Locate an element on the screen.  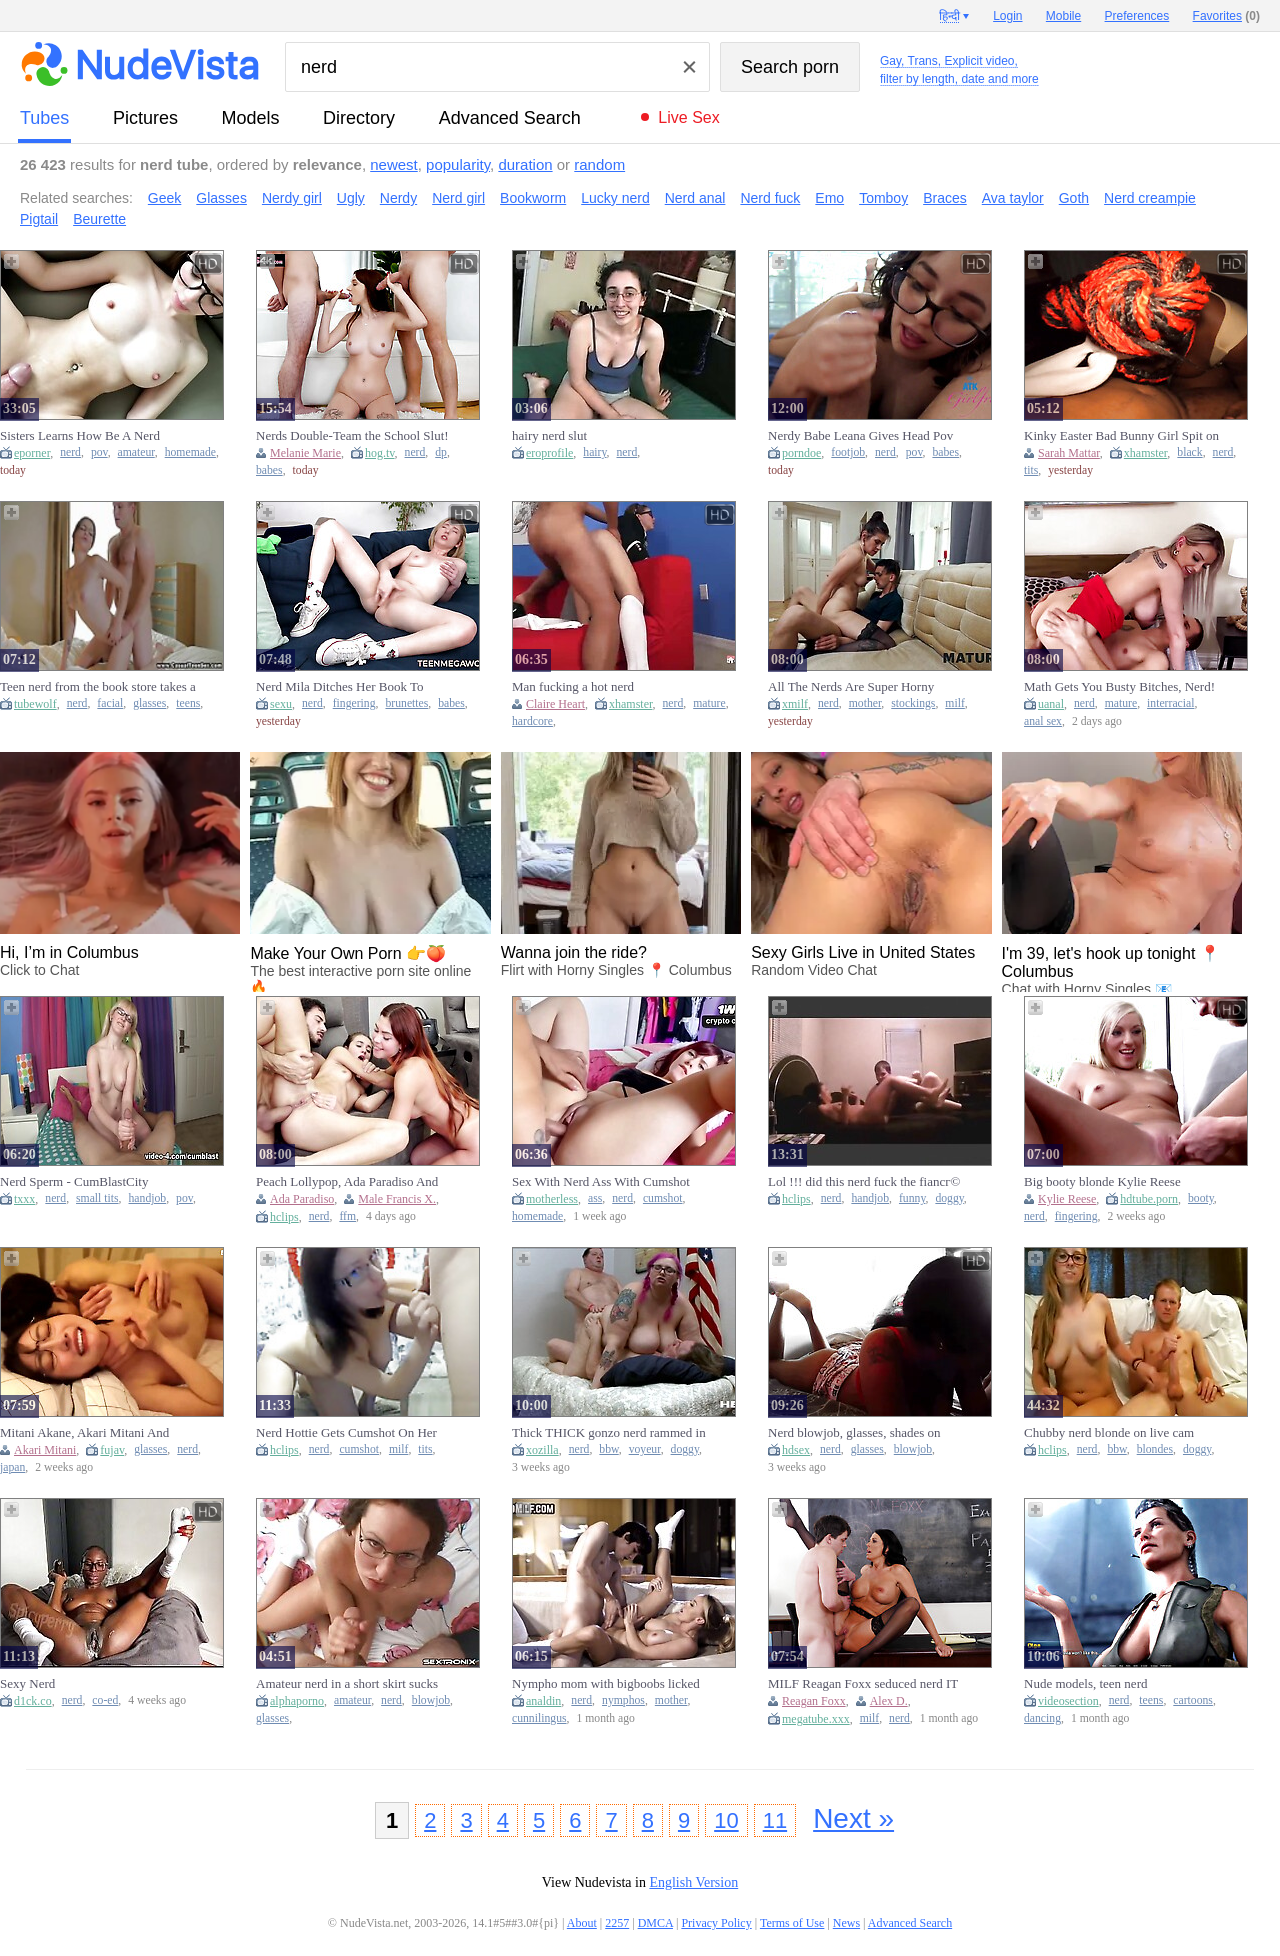
pictures is located at coordinates (145, 118).